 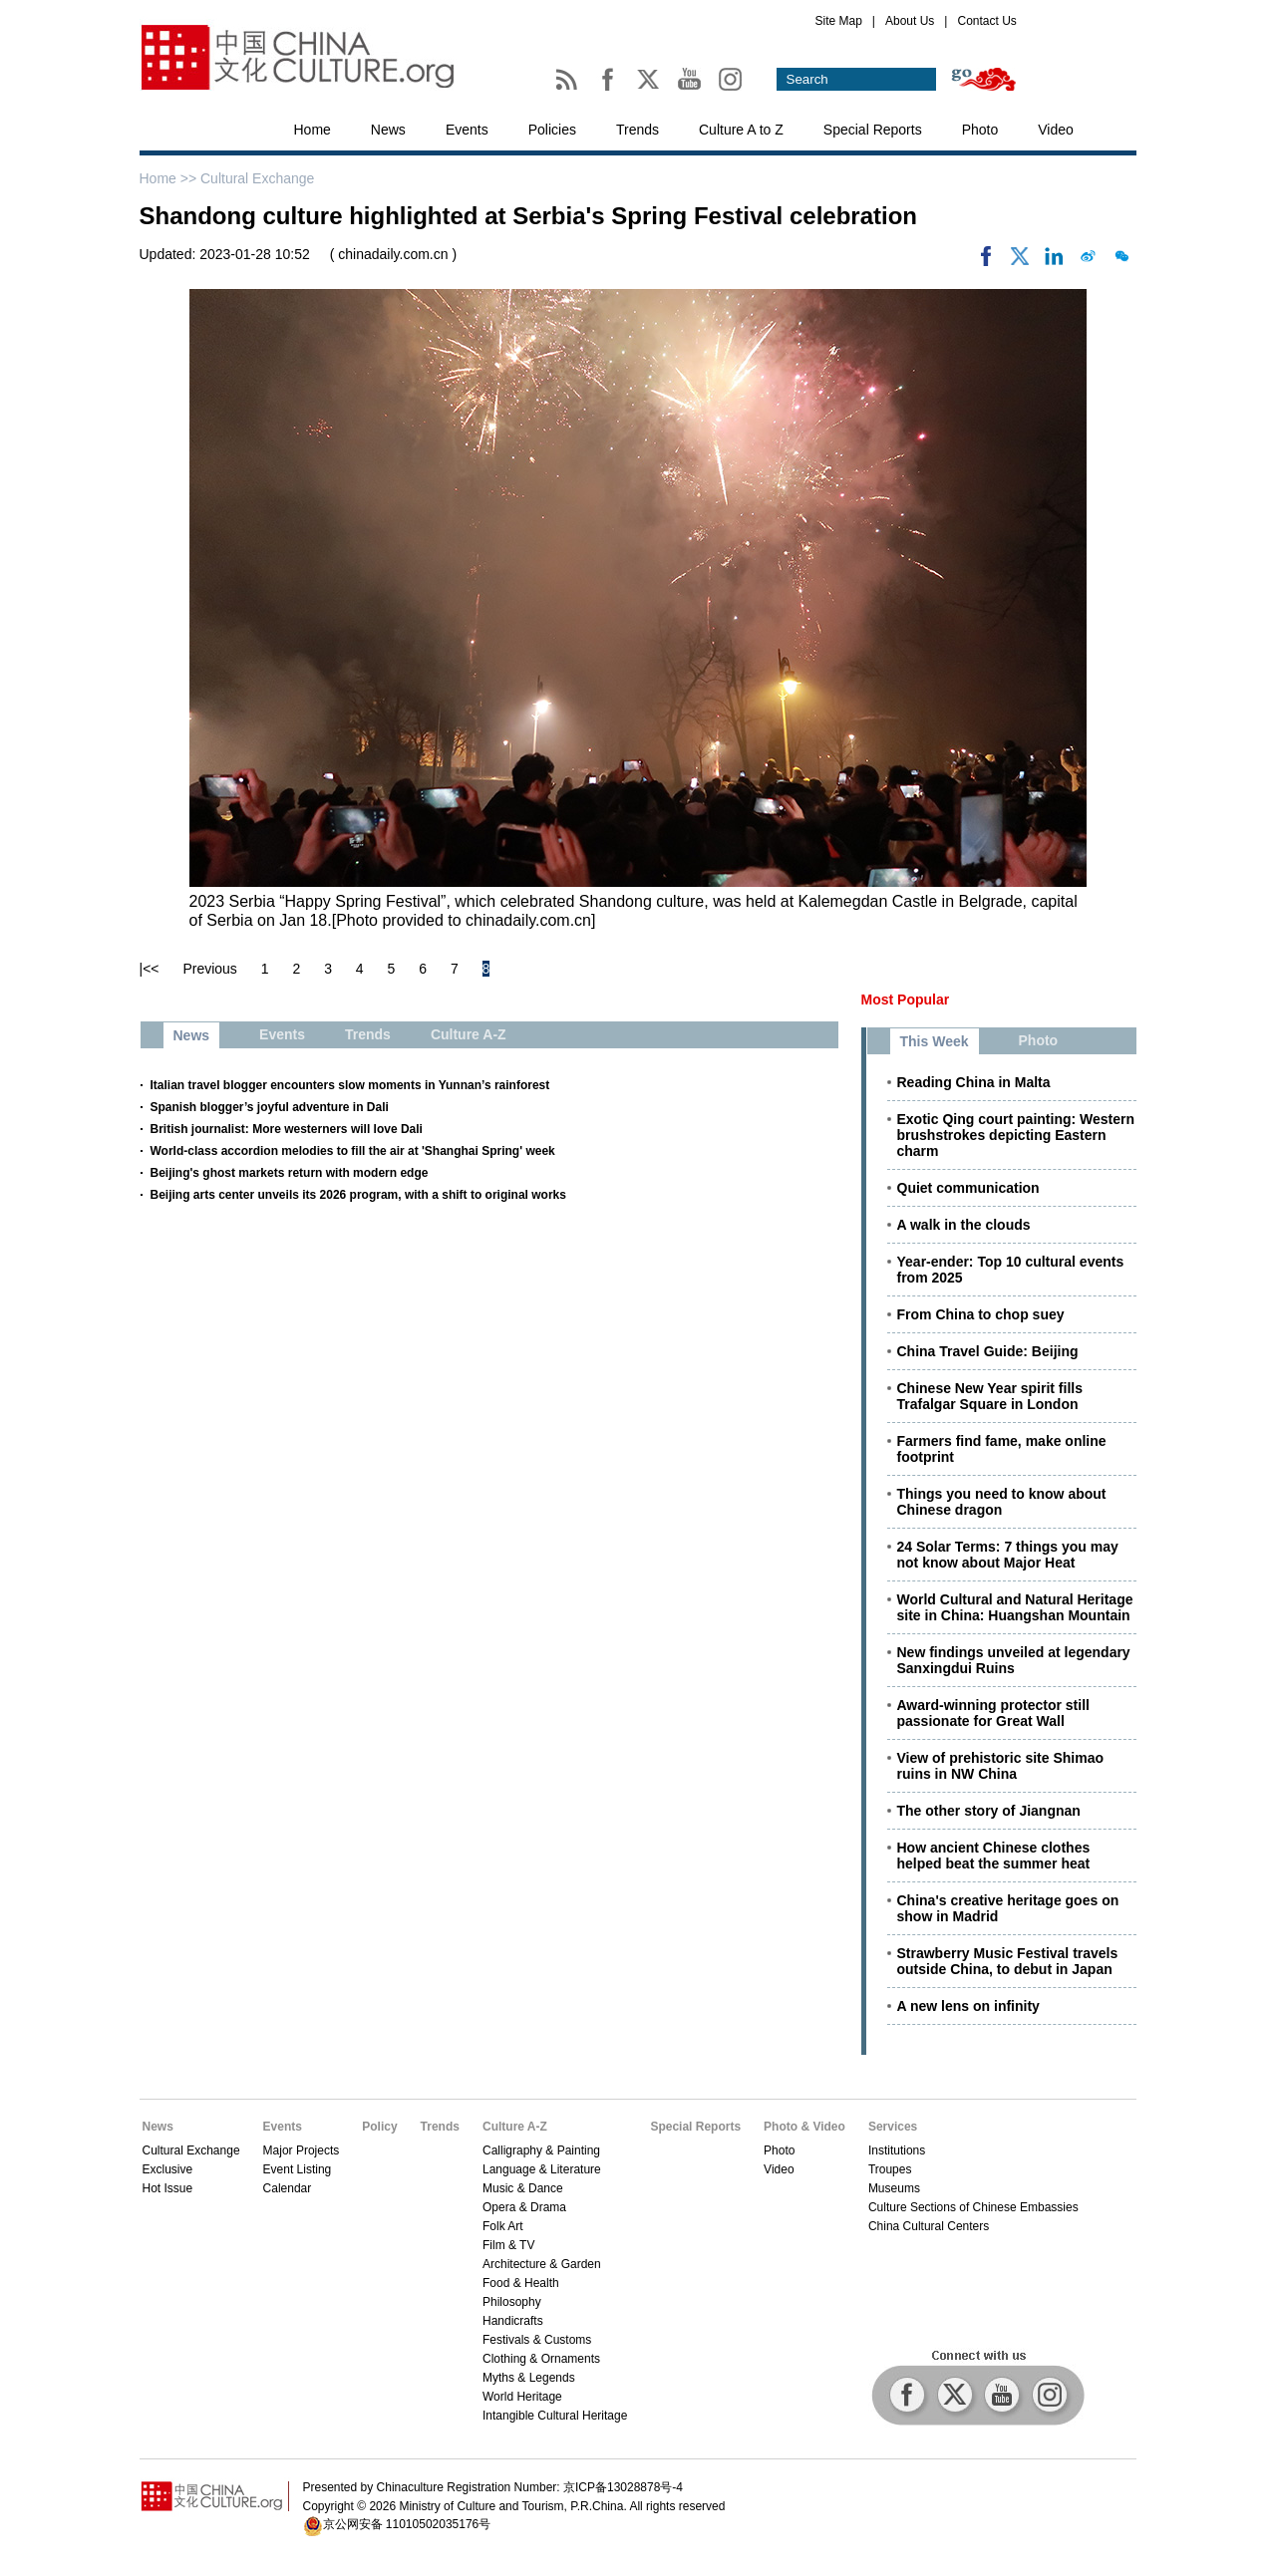 I want to click on Video, so click(x=1056, y=130).